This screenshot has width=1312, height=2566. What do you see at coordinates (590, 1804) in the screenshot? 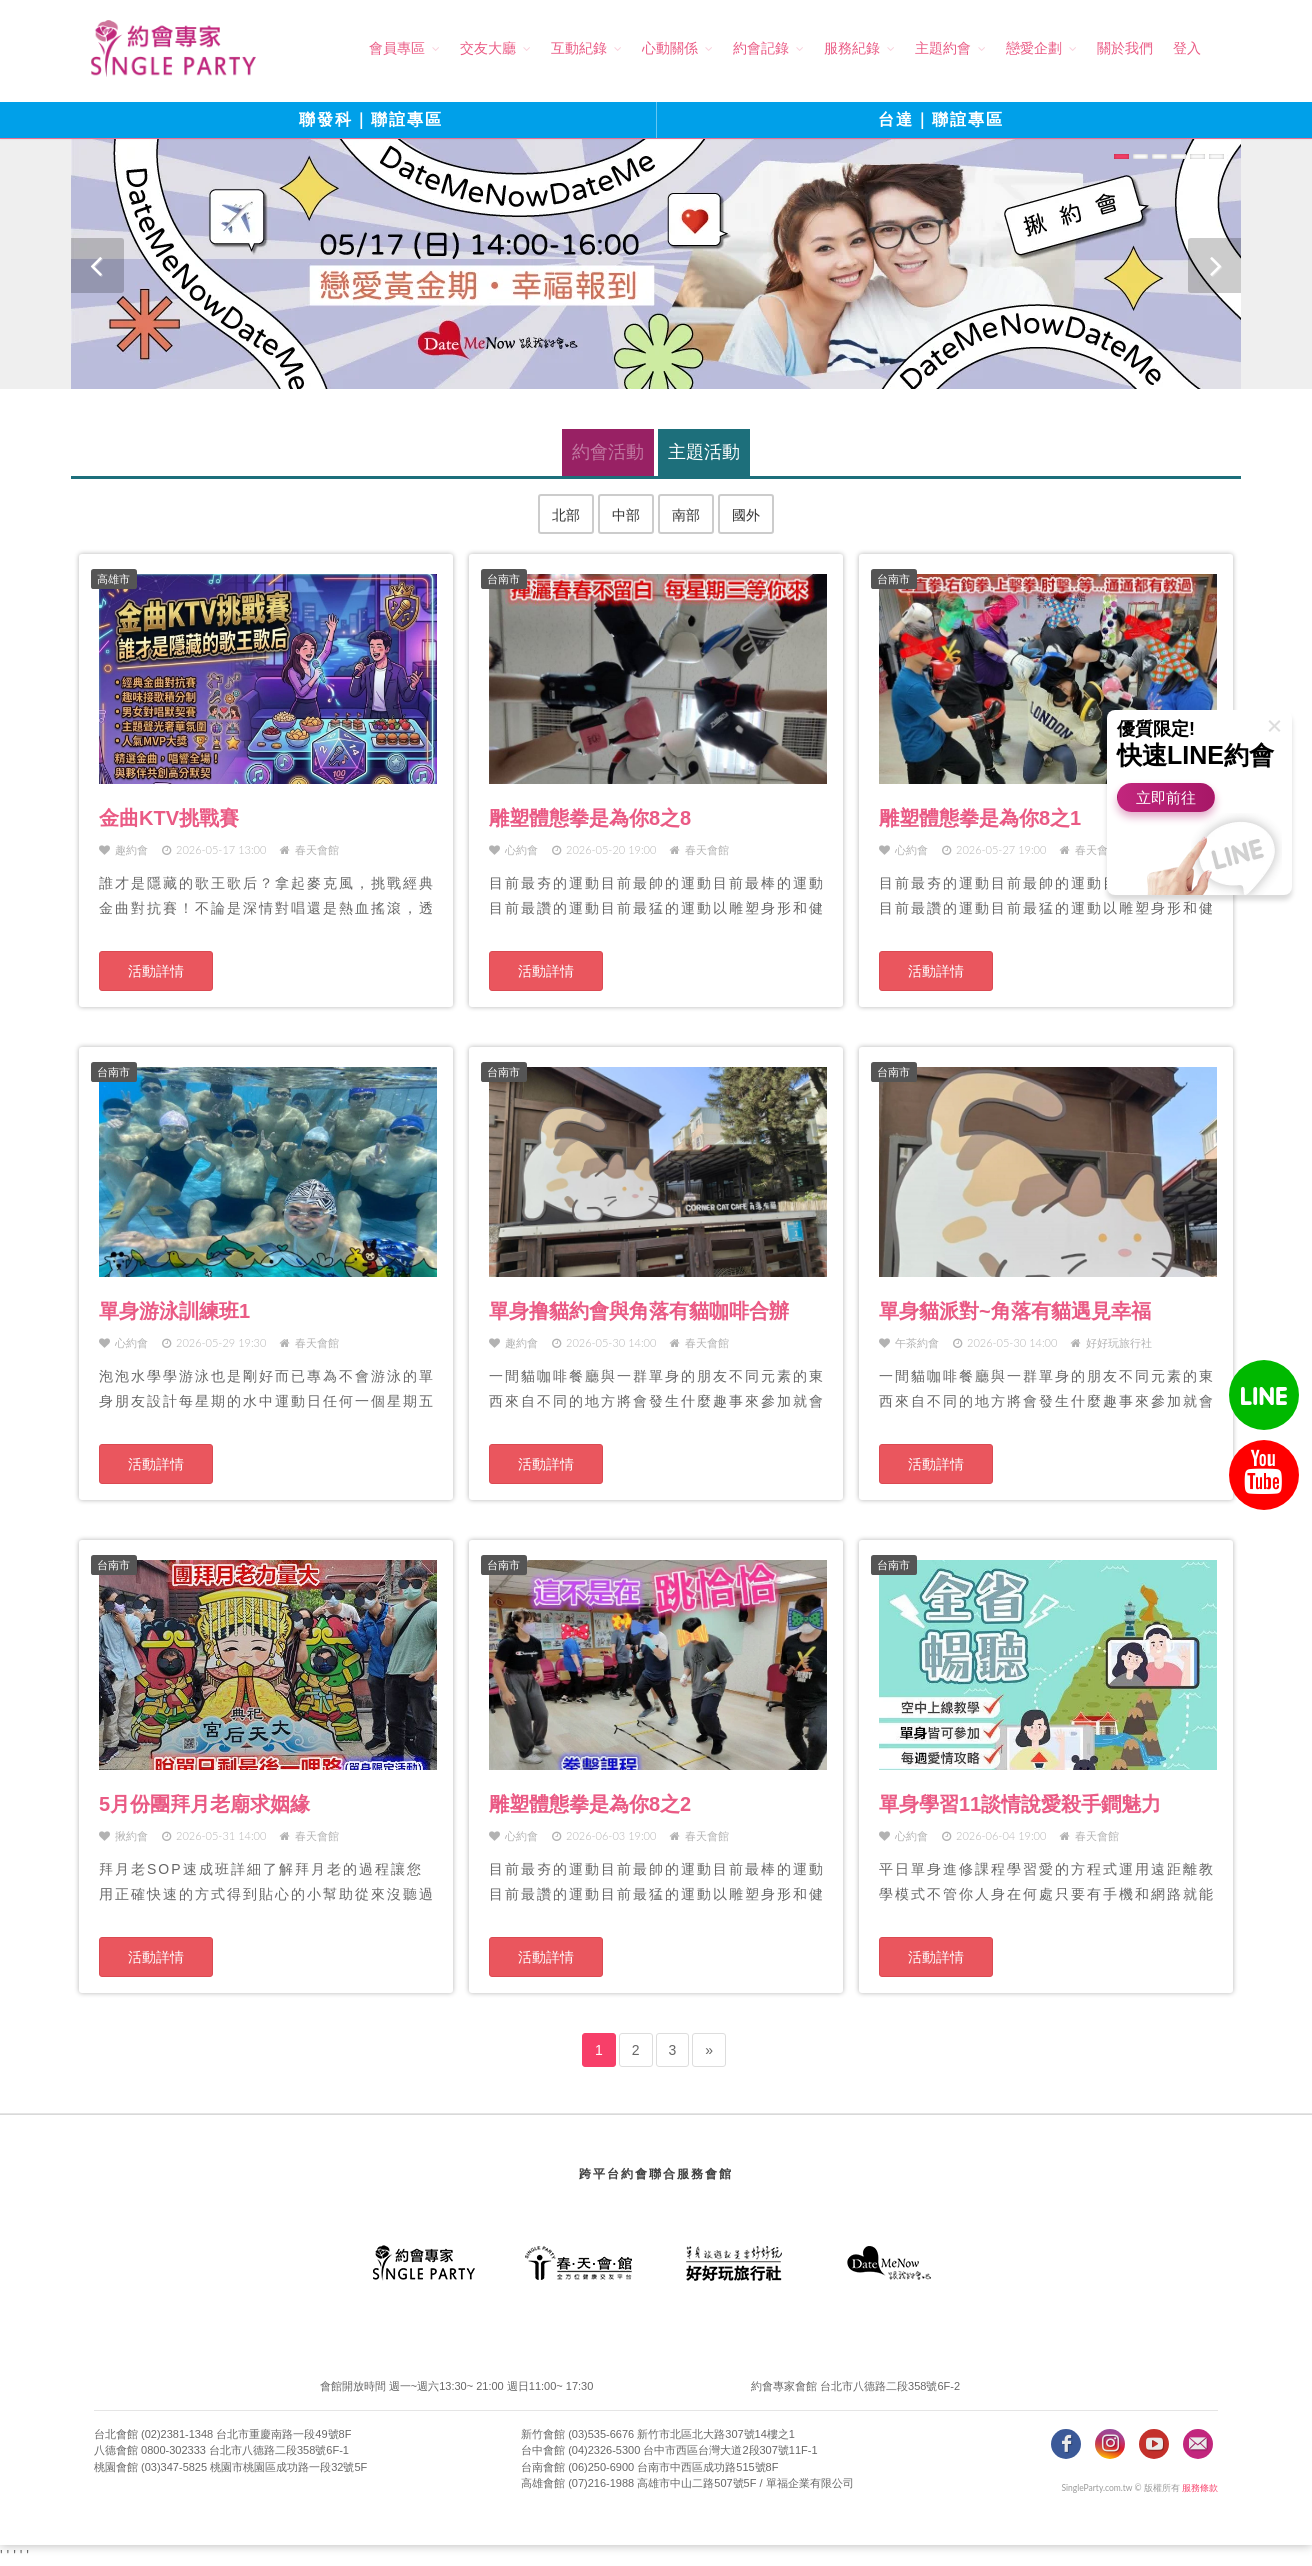
I see `雕塑體態拳是為你8之2` at bounding box center [590, 1804].